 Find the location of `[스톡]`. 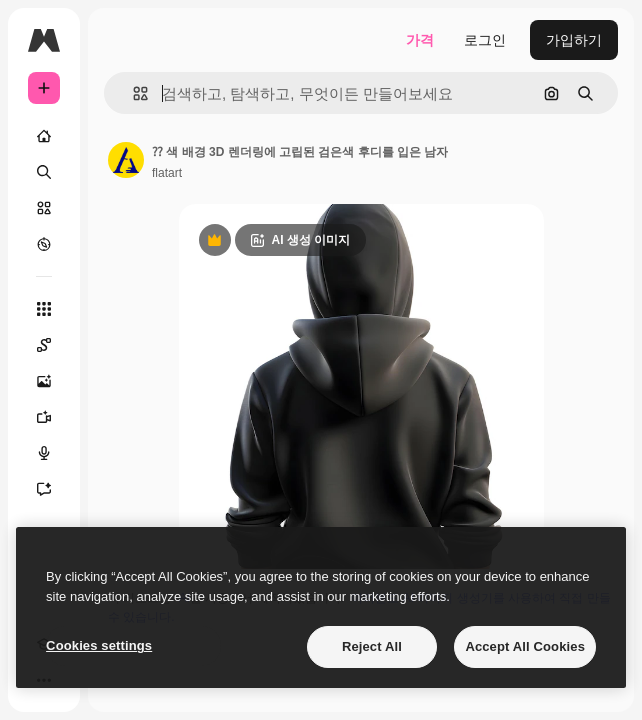

[스톡] is located at coordinates (44, 208).